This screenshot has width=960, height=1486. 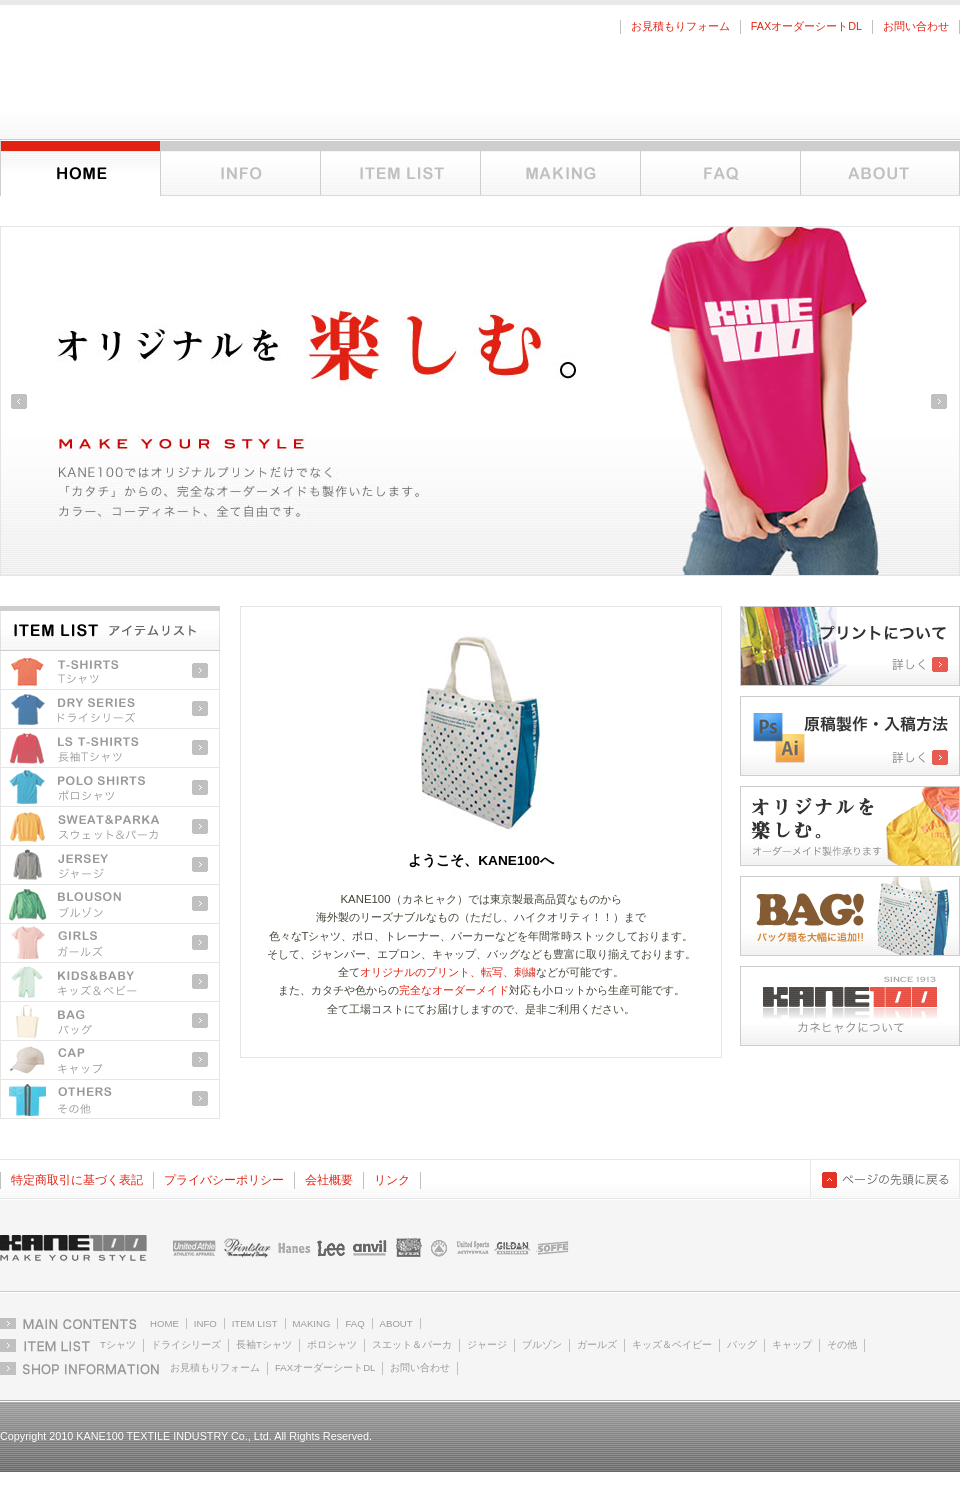 What do you see at coordinates (110, 625) in the screenshot?
I see `アイテムリストトップ` at bounding box center [110, 625].